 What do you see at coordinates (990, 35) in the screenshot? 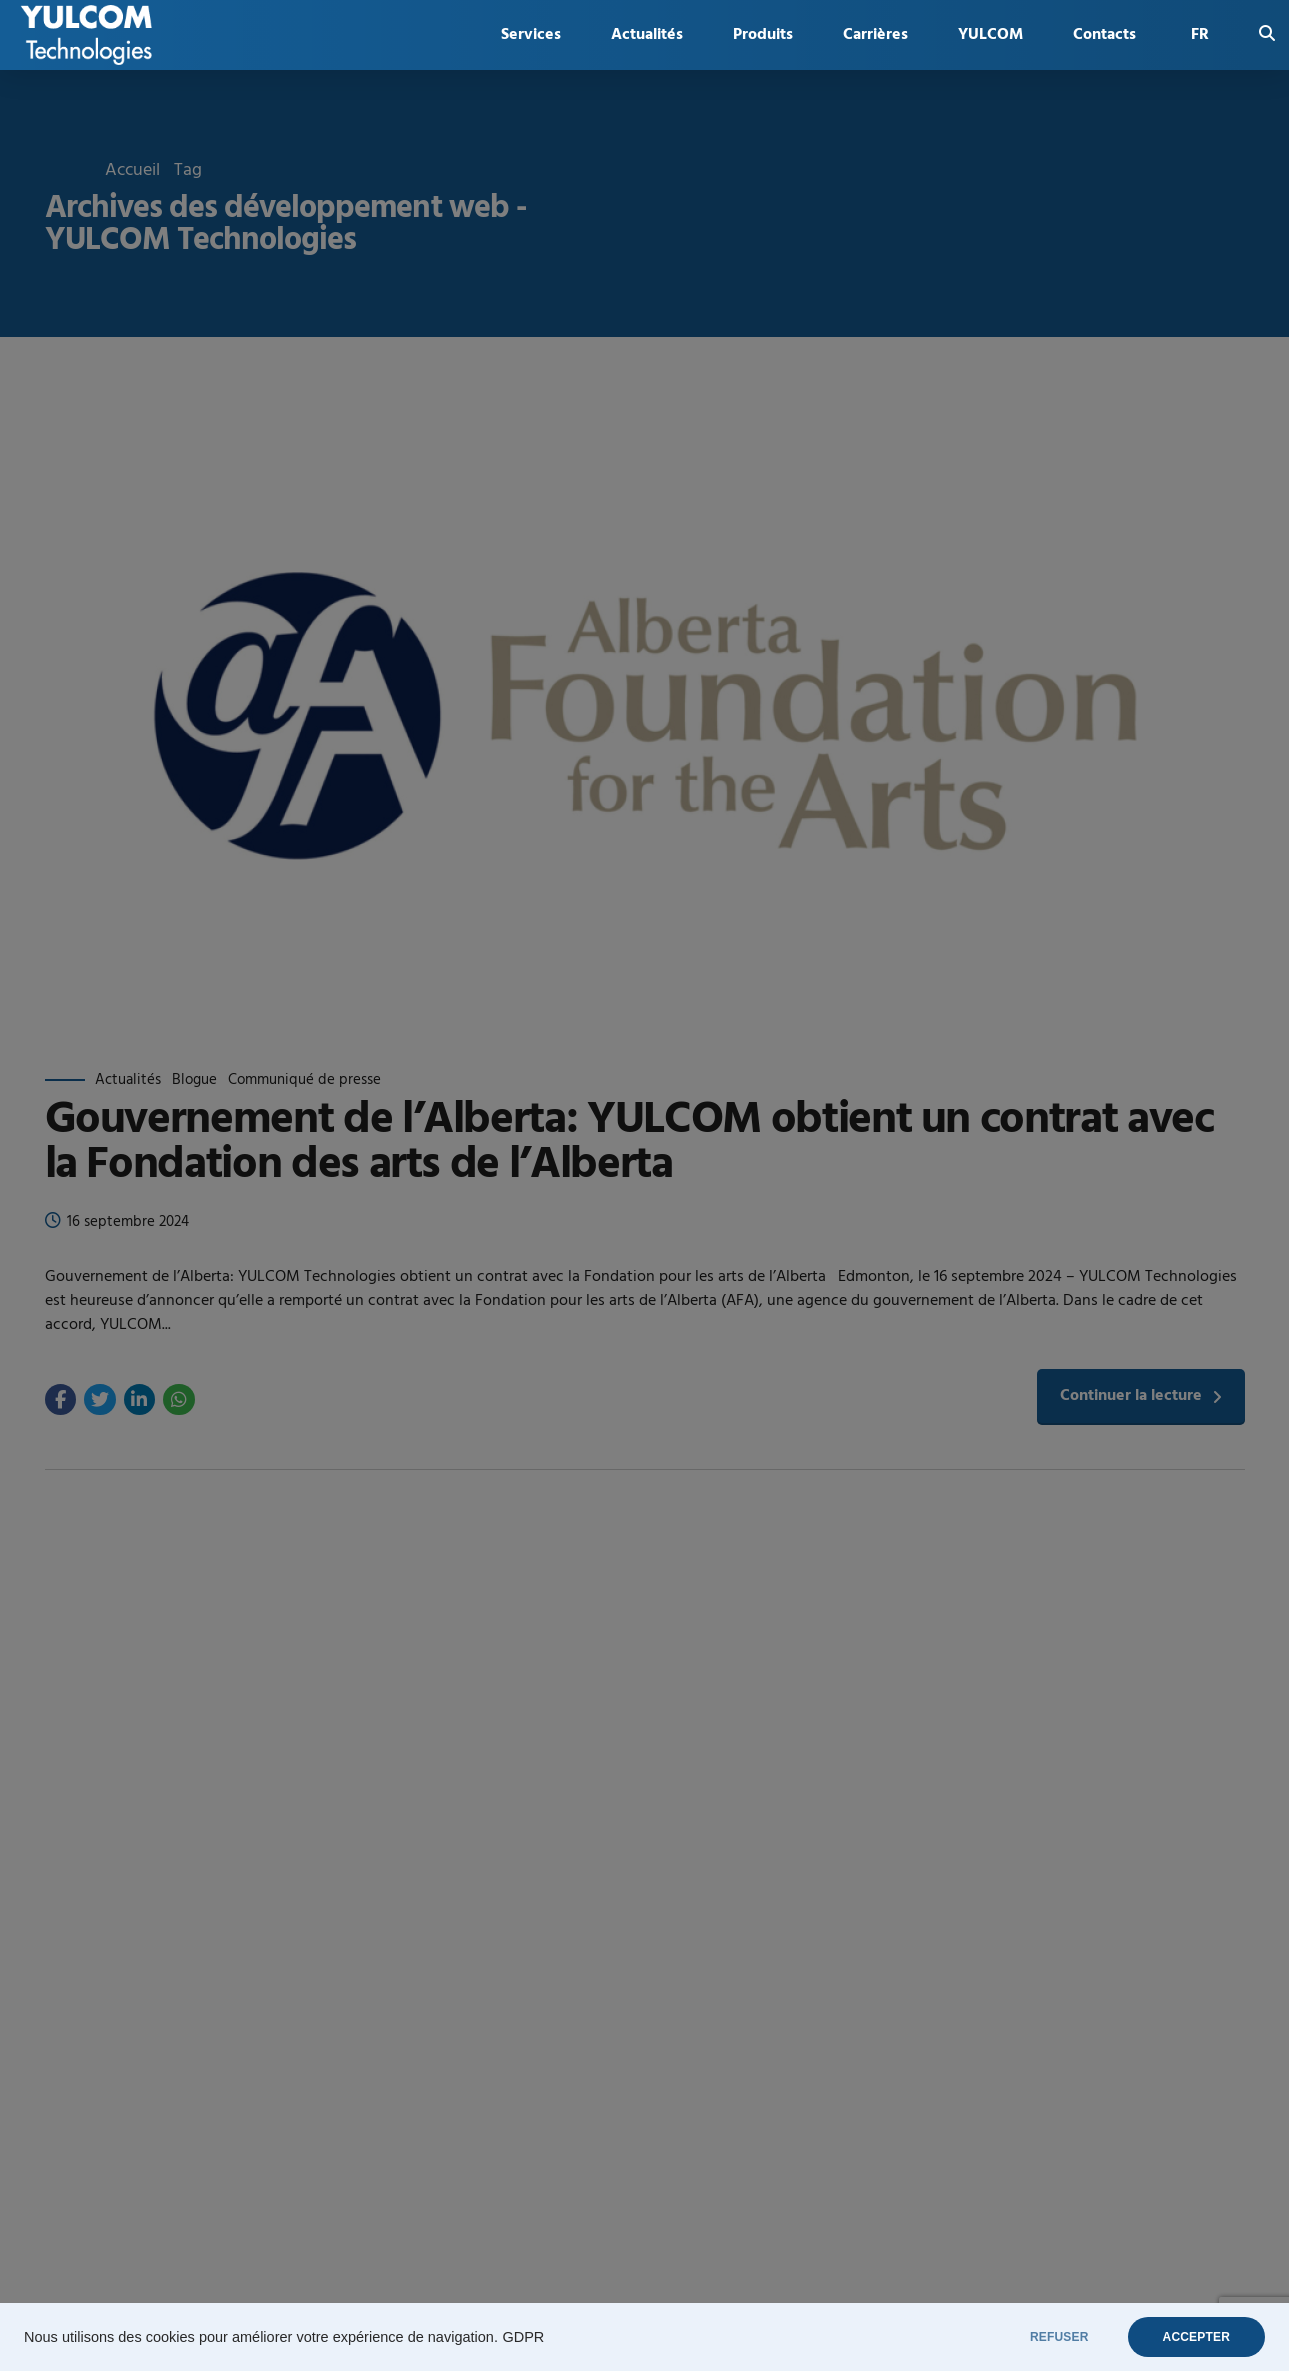
I see `YULCOM` at bounding box center [990, 35].